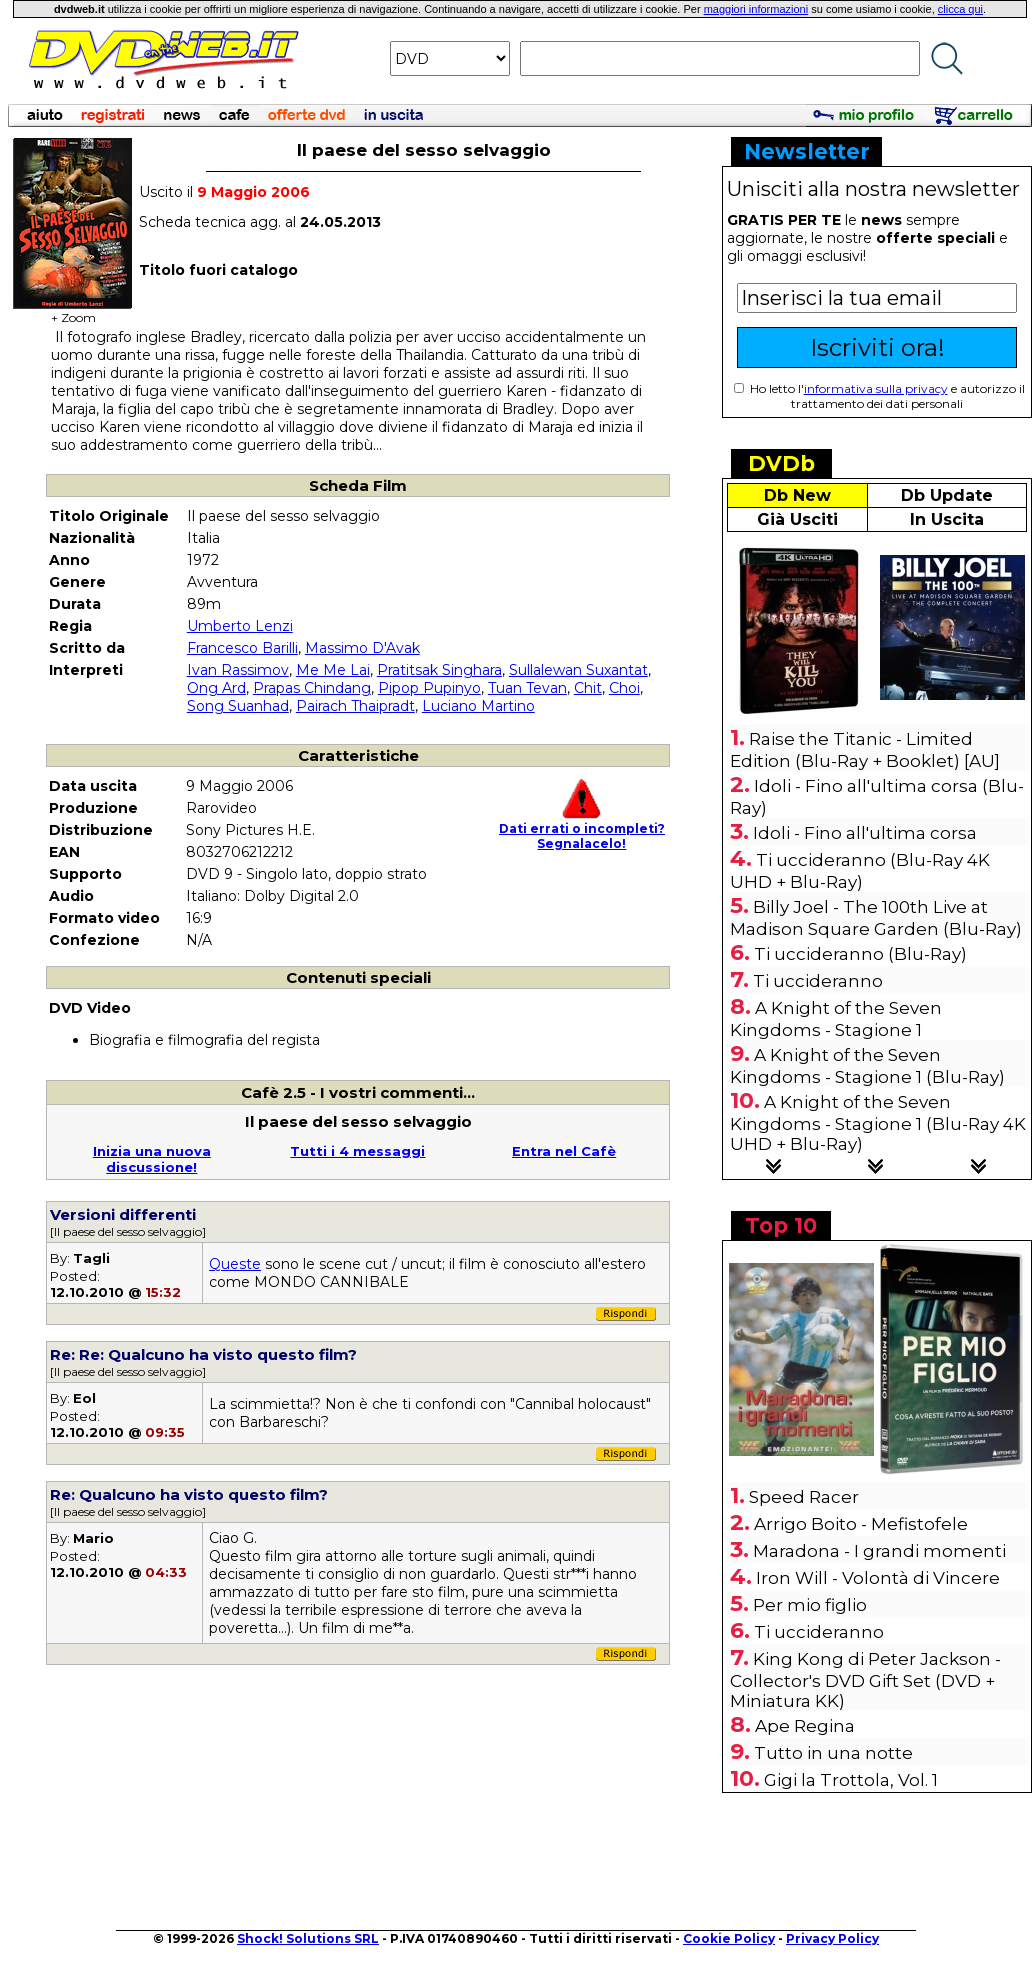  What do you see at coordinates (240, 626) in the screenshot?
I see `Umberto Lenzi` at bounding box center [240, 626].